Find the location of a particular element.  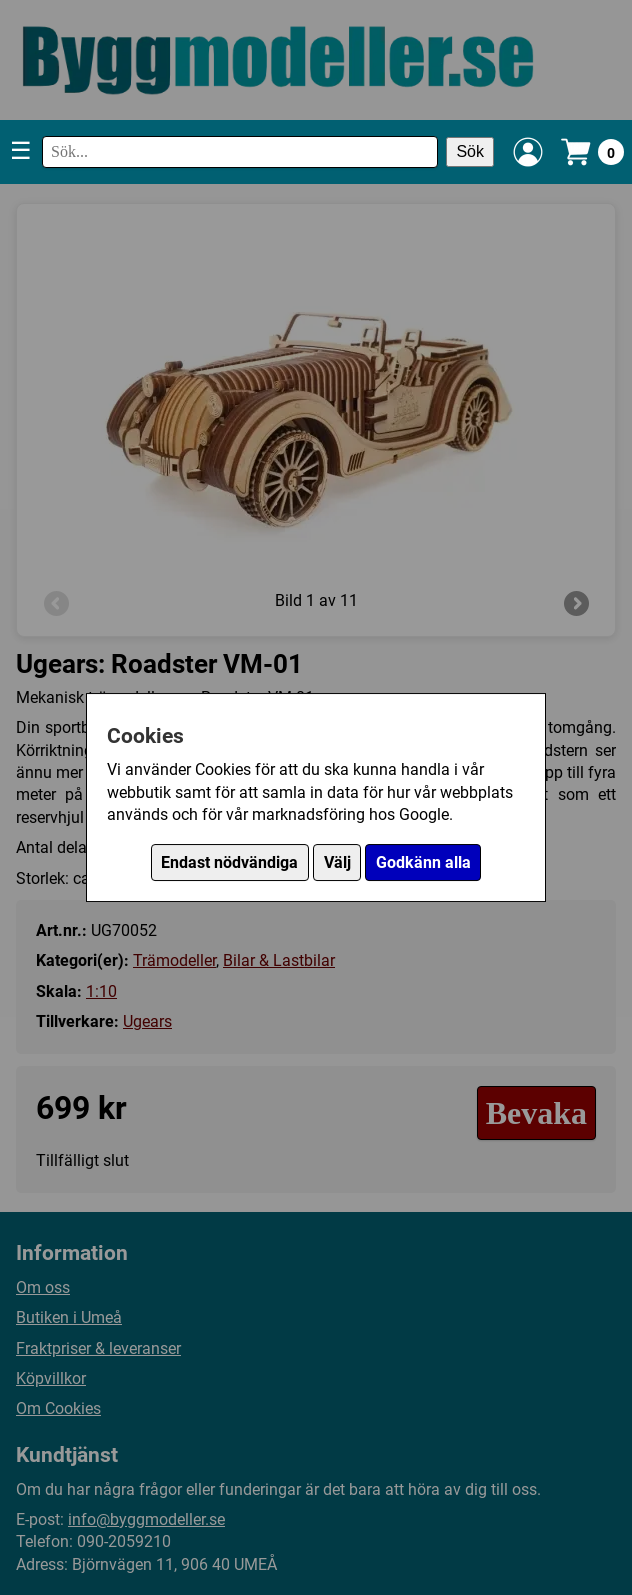

Sök is located at coordinates (470, 151).